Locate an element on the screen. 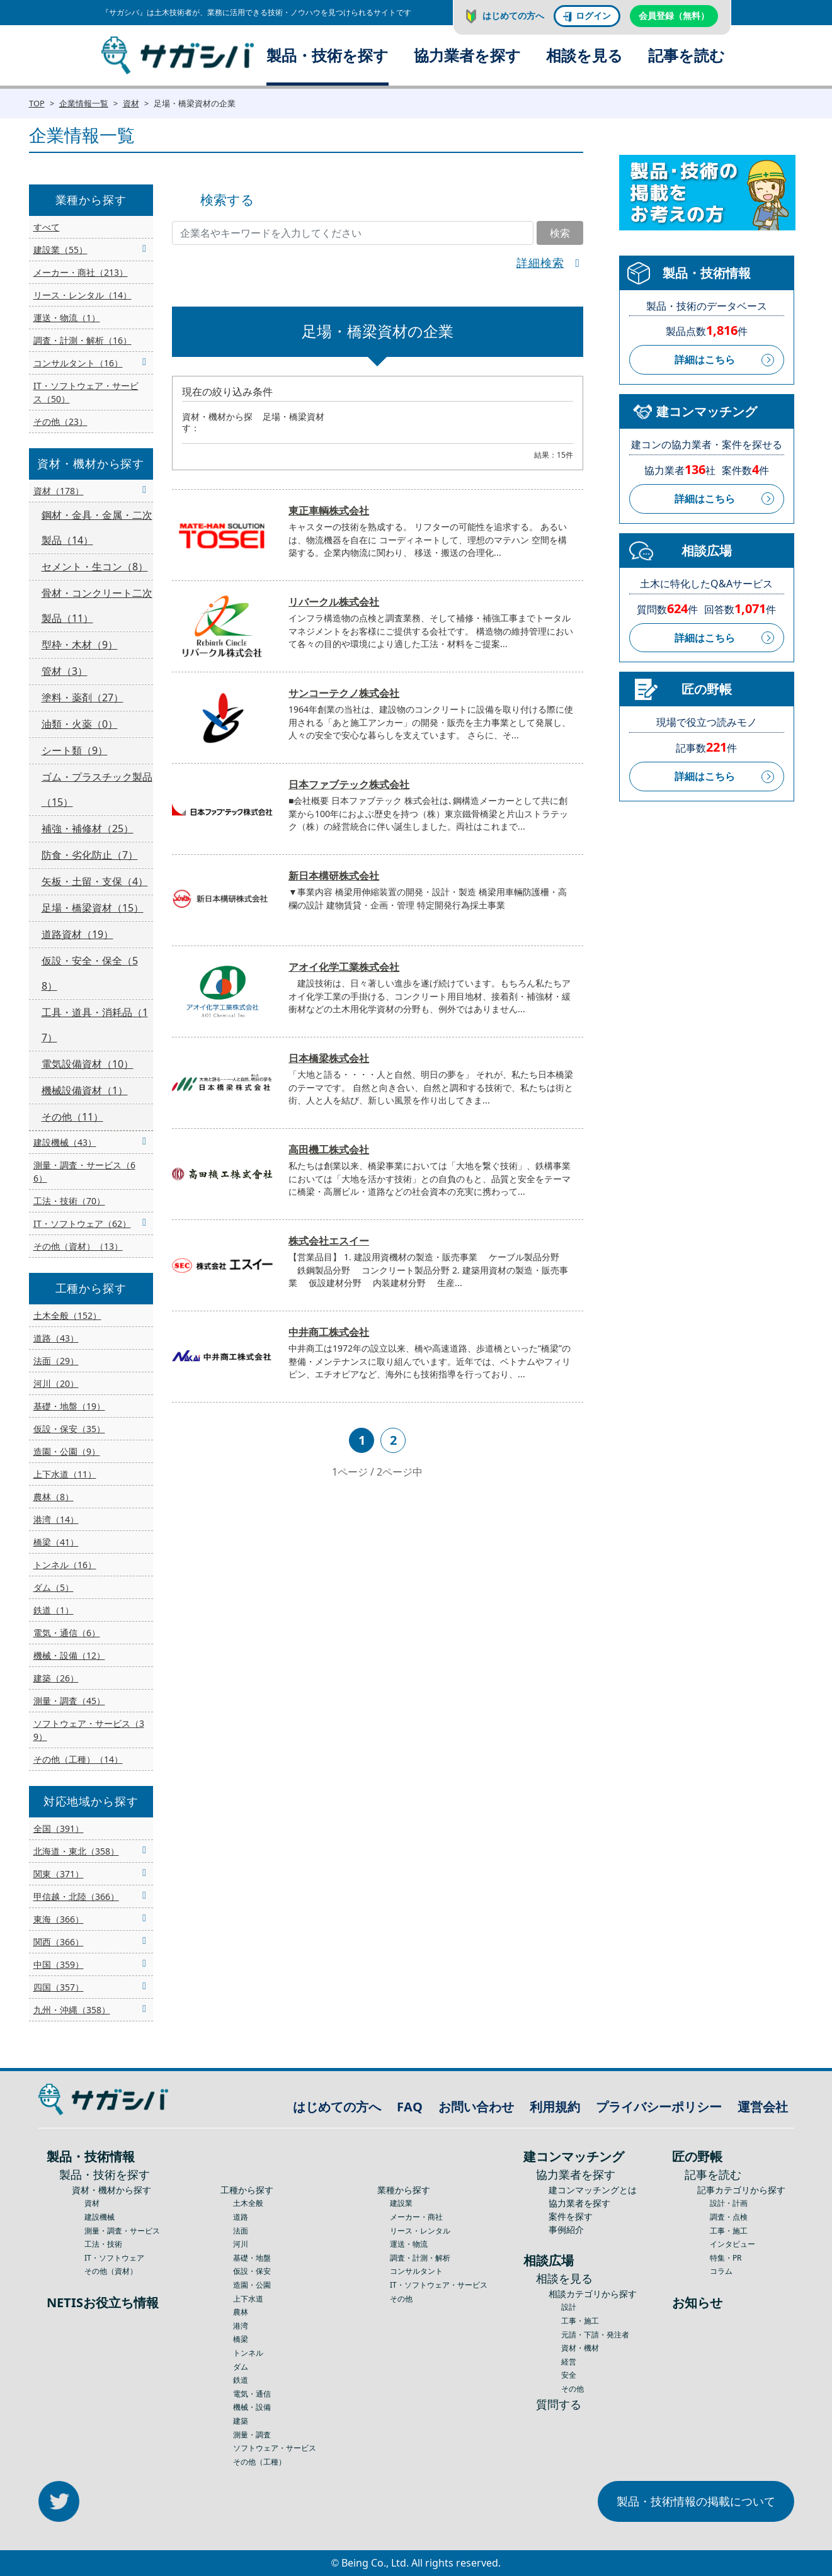  基礎・地盤（19） is located at coordinates (69, 1406).